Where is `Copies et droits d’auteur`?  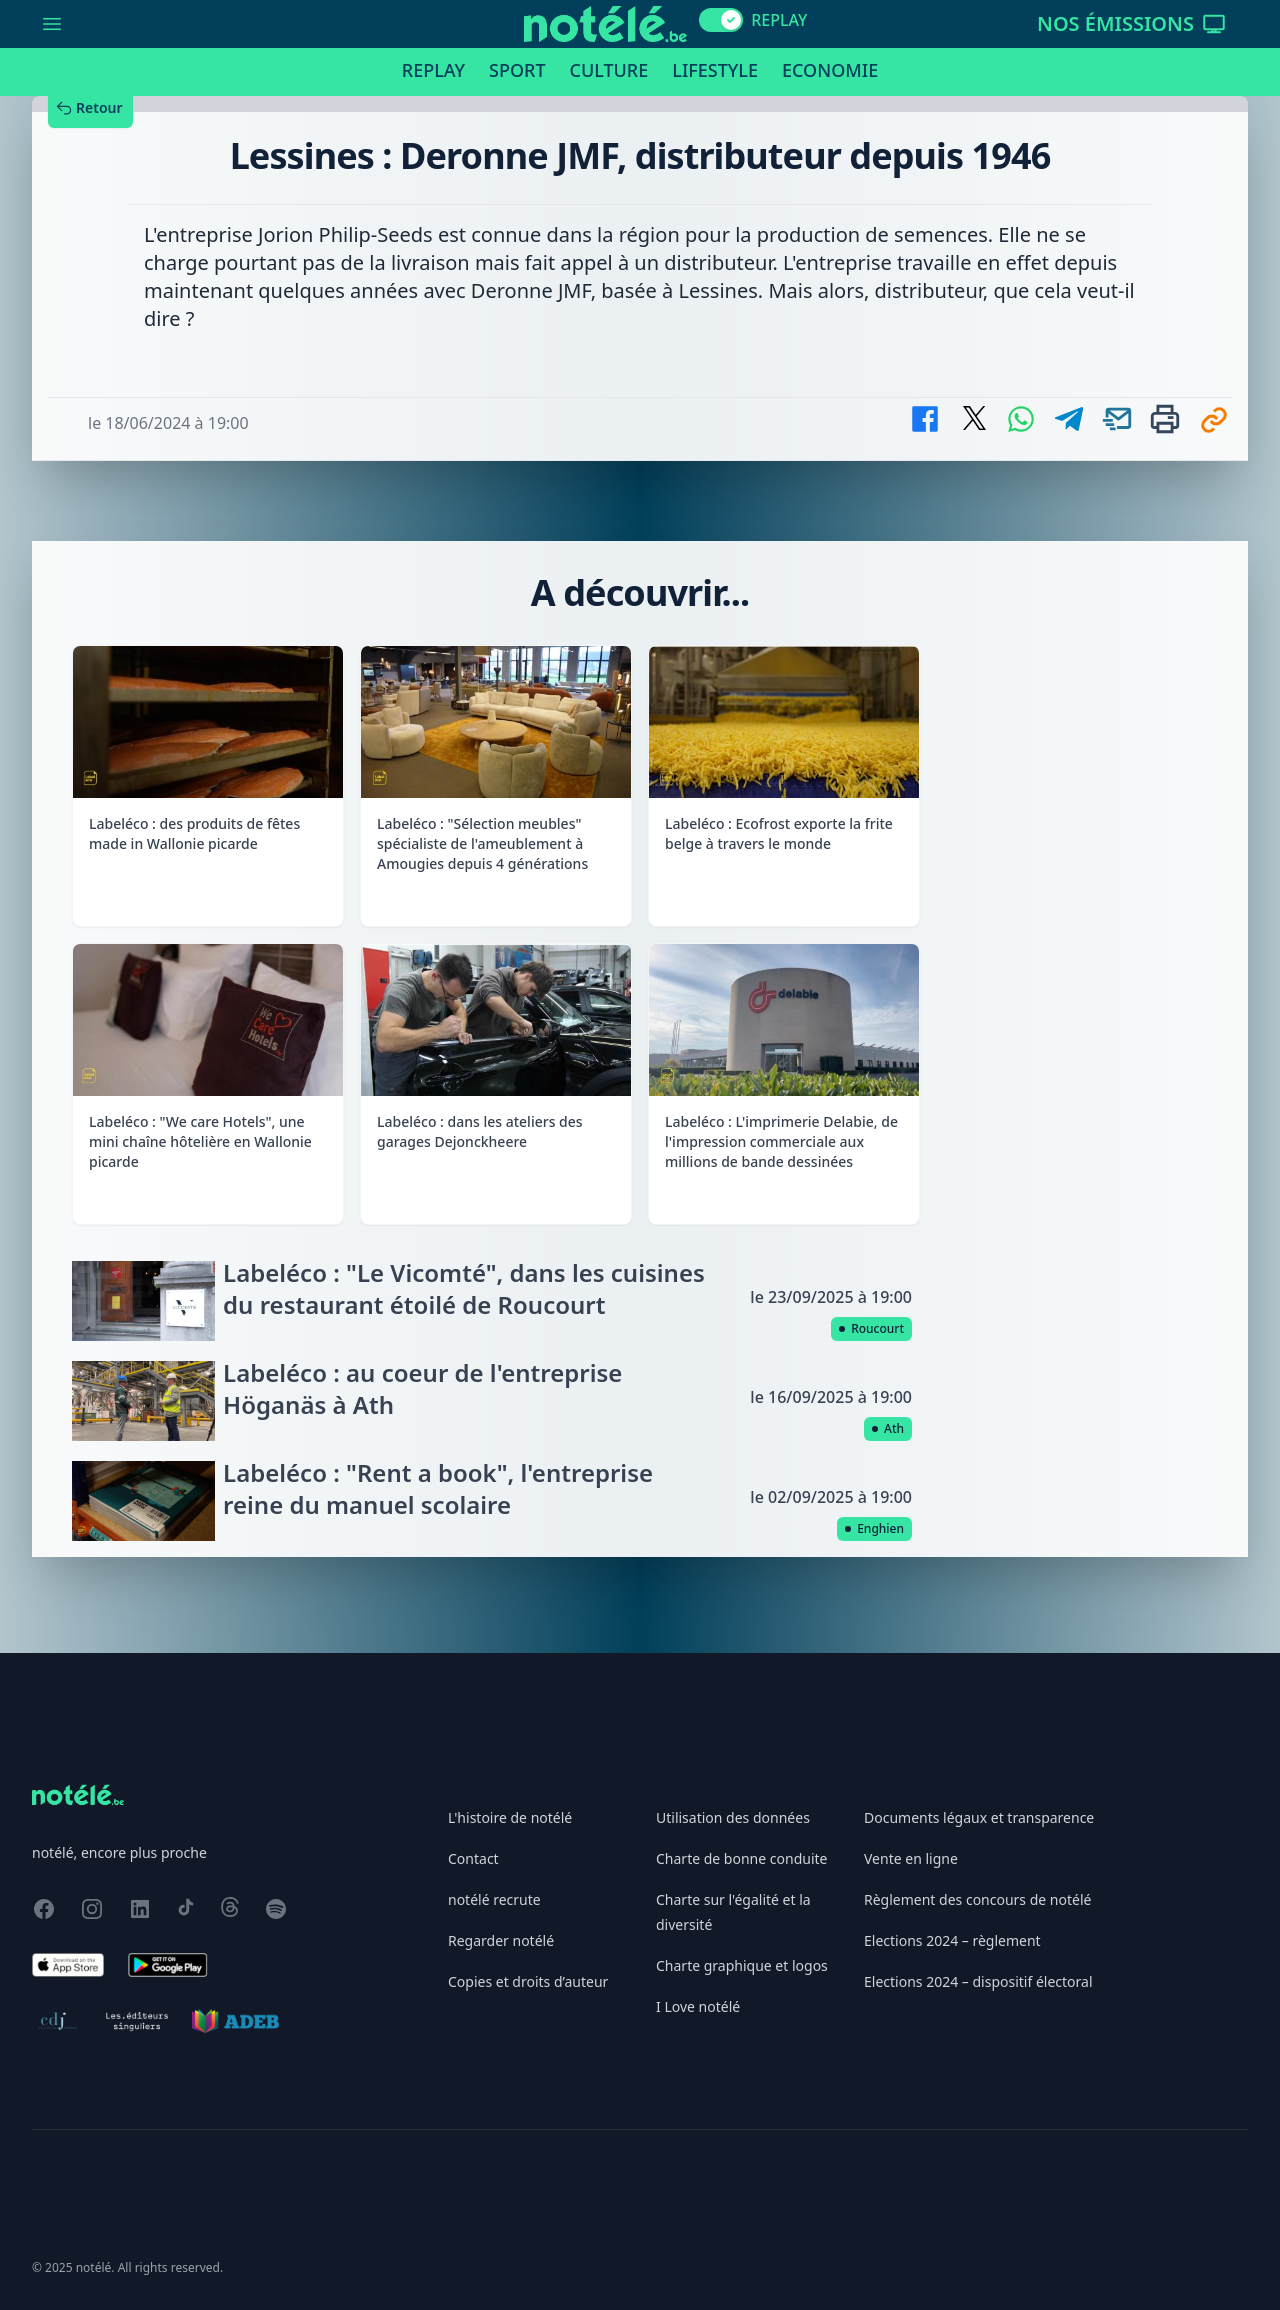 Copies et droits d’auteur is located at coordinates (528, 1981).